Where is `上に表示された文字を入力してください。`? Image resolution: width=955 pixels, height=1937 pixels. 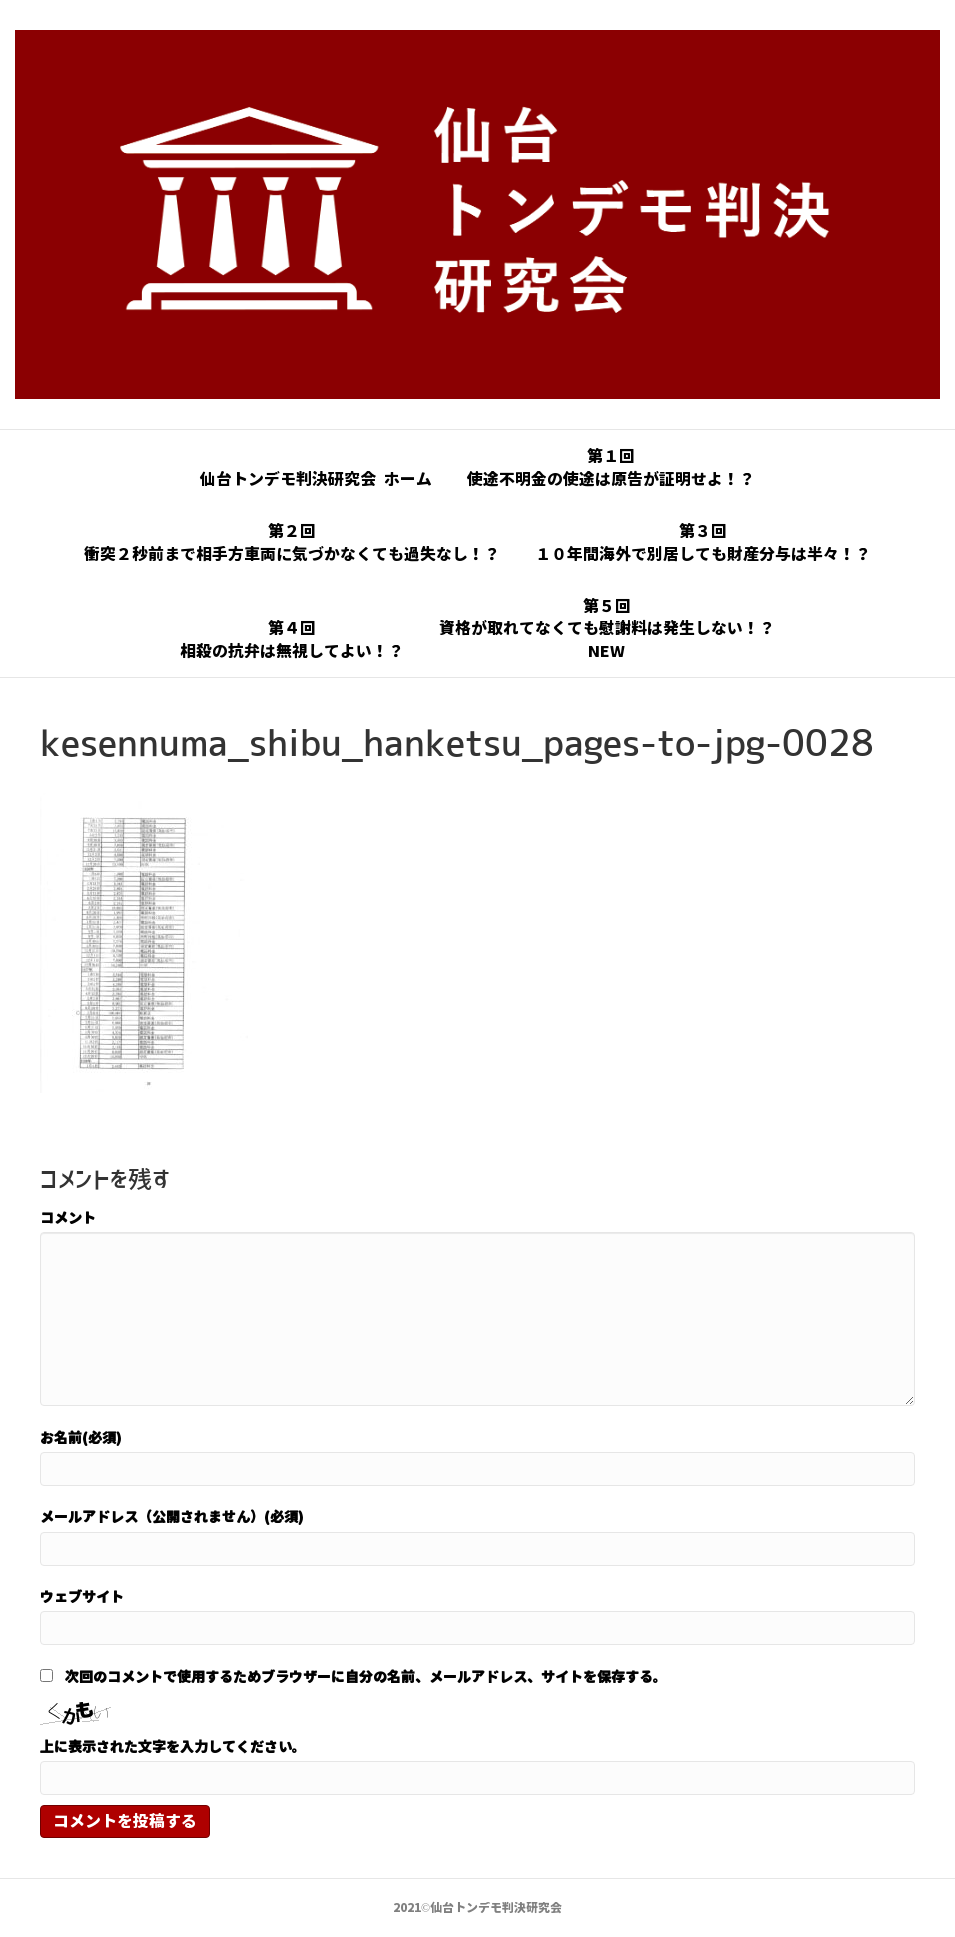
上に表示された文字を入力してください。 is located at coordinates (173, 1746).